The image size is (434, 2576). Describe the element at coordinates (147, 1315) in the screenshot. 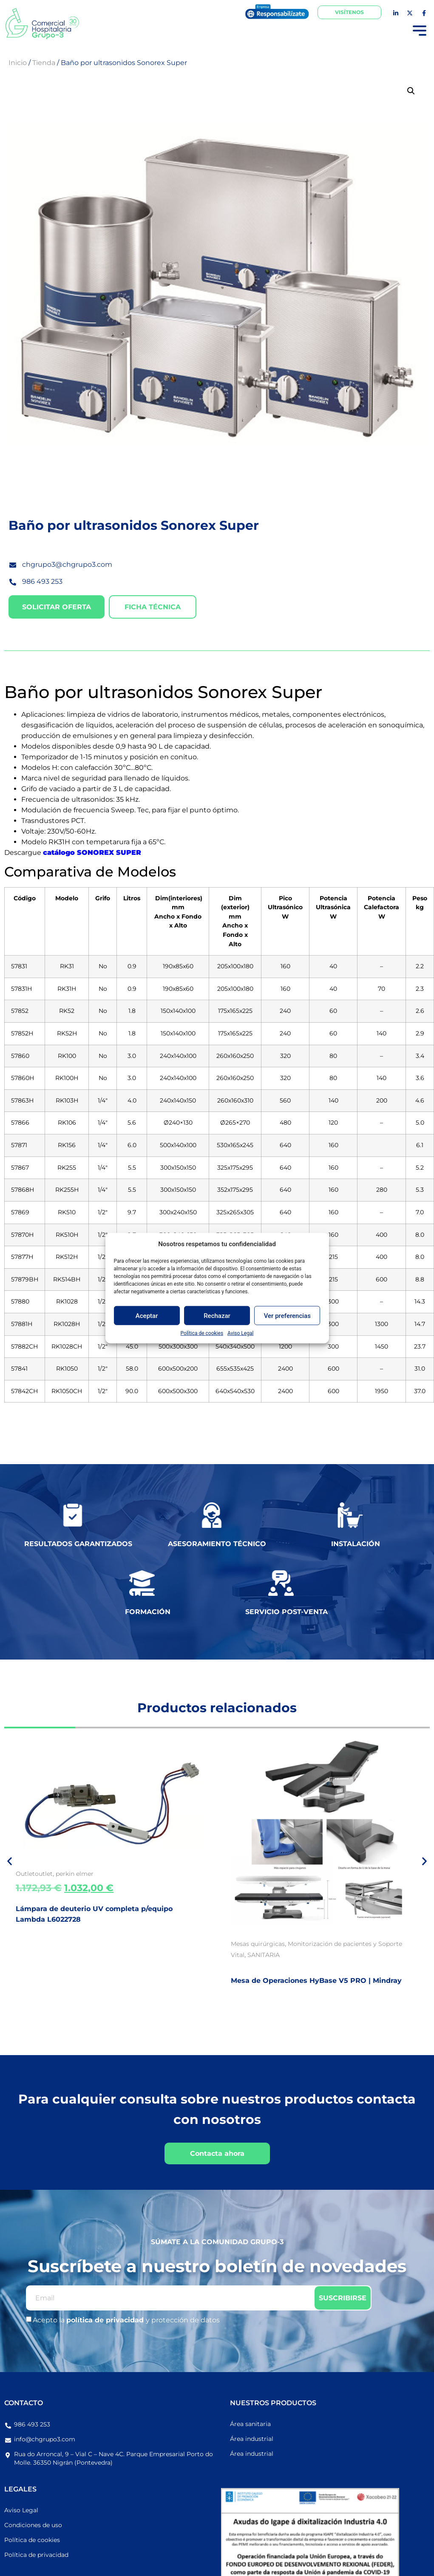

I see `Aceptar` at that location.